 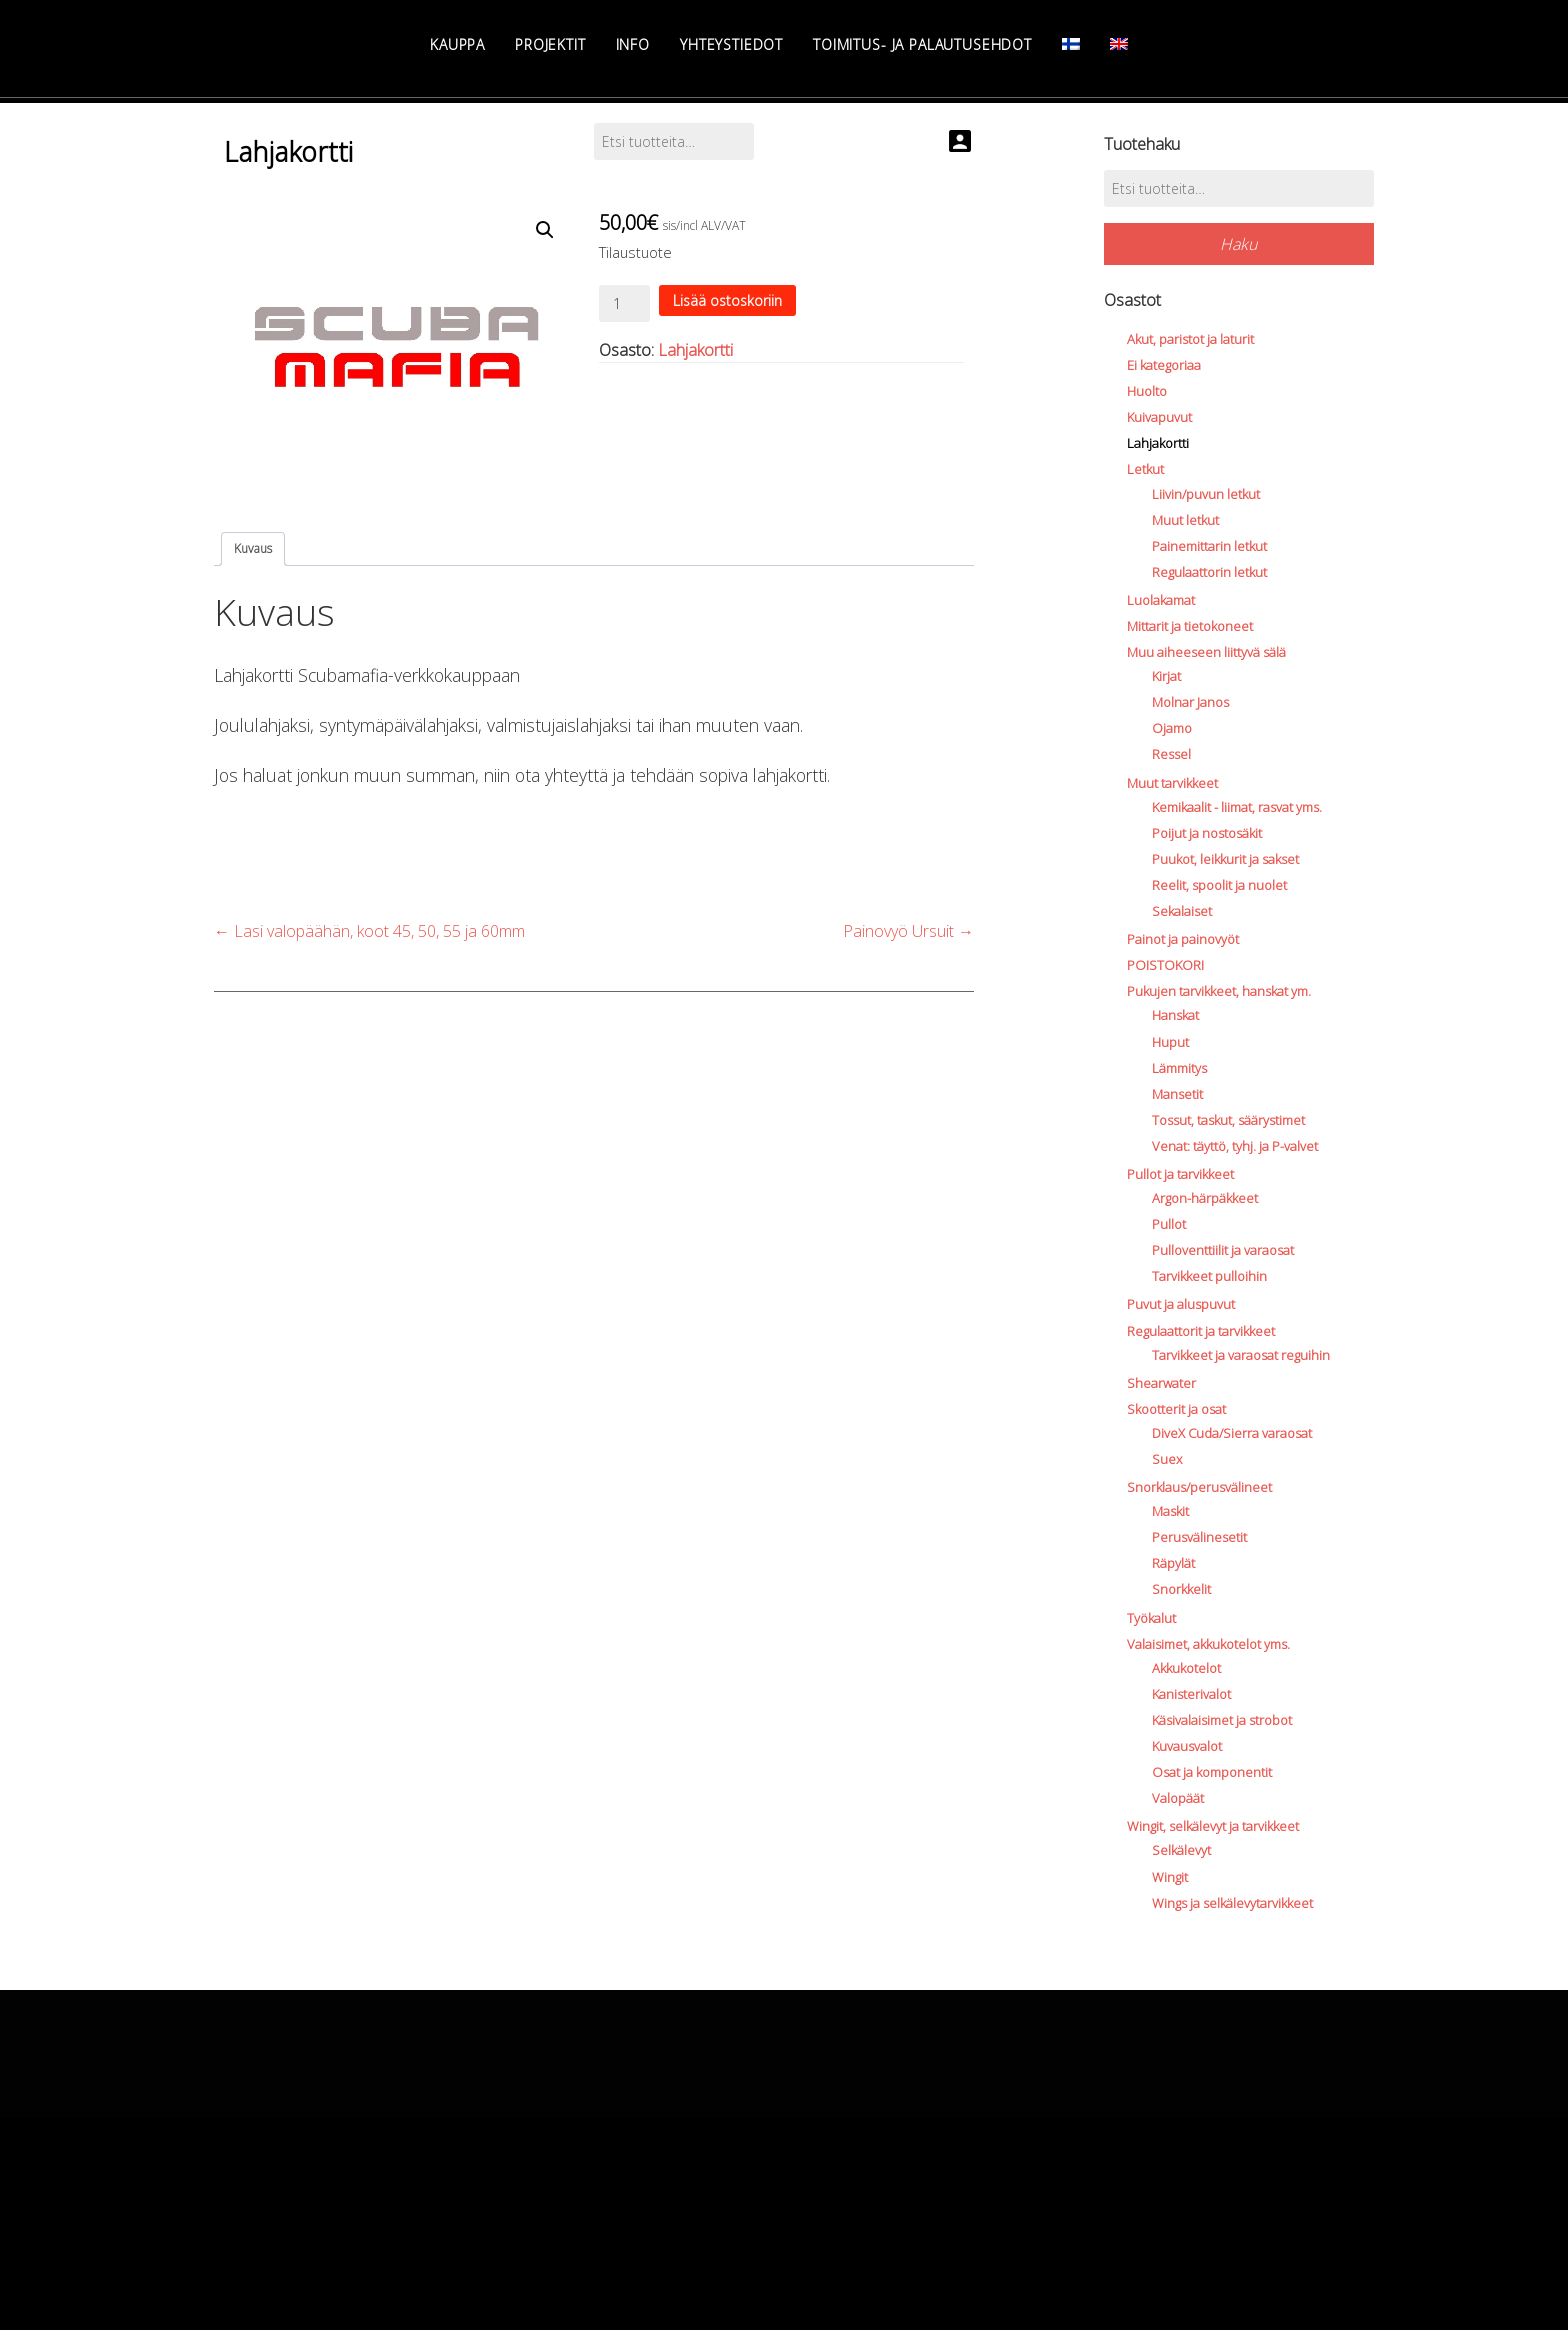 I want to click on Suex, so click(x=1167, y=1459).